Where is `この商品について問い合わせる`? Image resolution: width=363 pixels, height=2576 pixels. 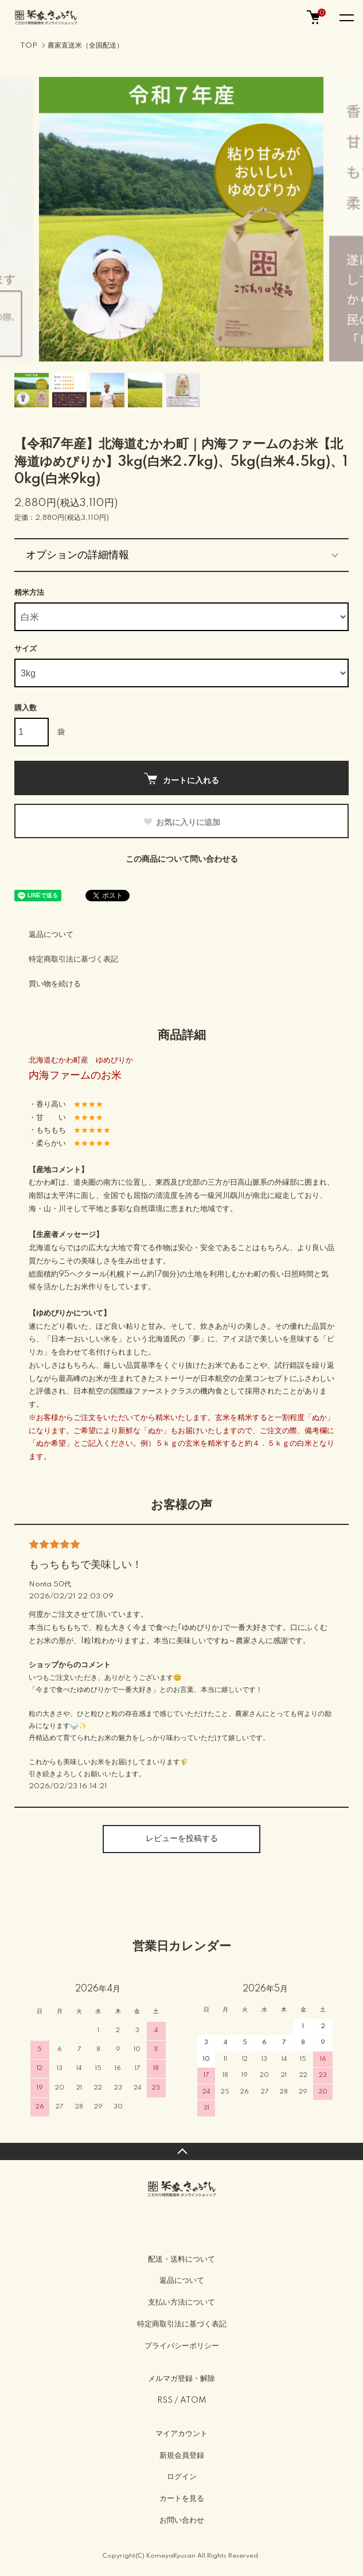 この商品について問い合わせる is located at coordinates (182, 859).